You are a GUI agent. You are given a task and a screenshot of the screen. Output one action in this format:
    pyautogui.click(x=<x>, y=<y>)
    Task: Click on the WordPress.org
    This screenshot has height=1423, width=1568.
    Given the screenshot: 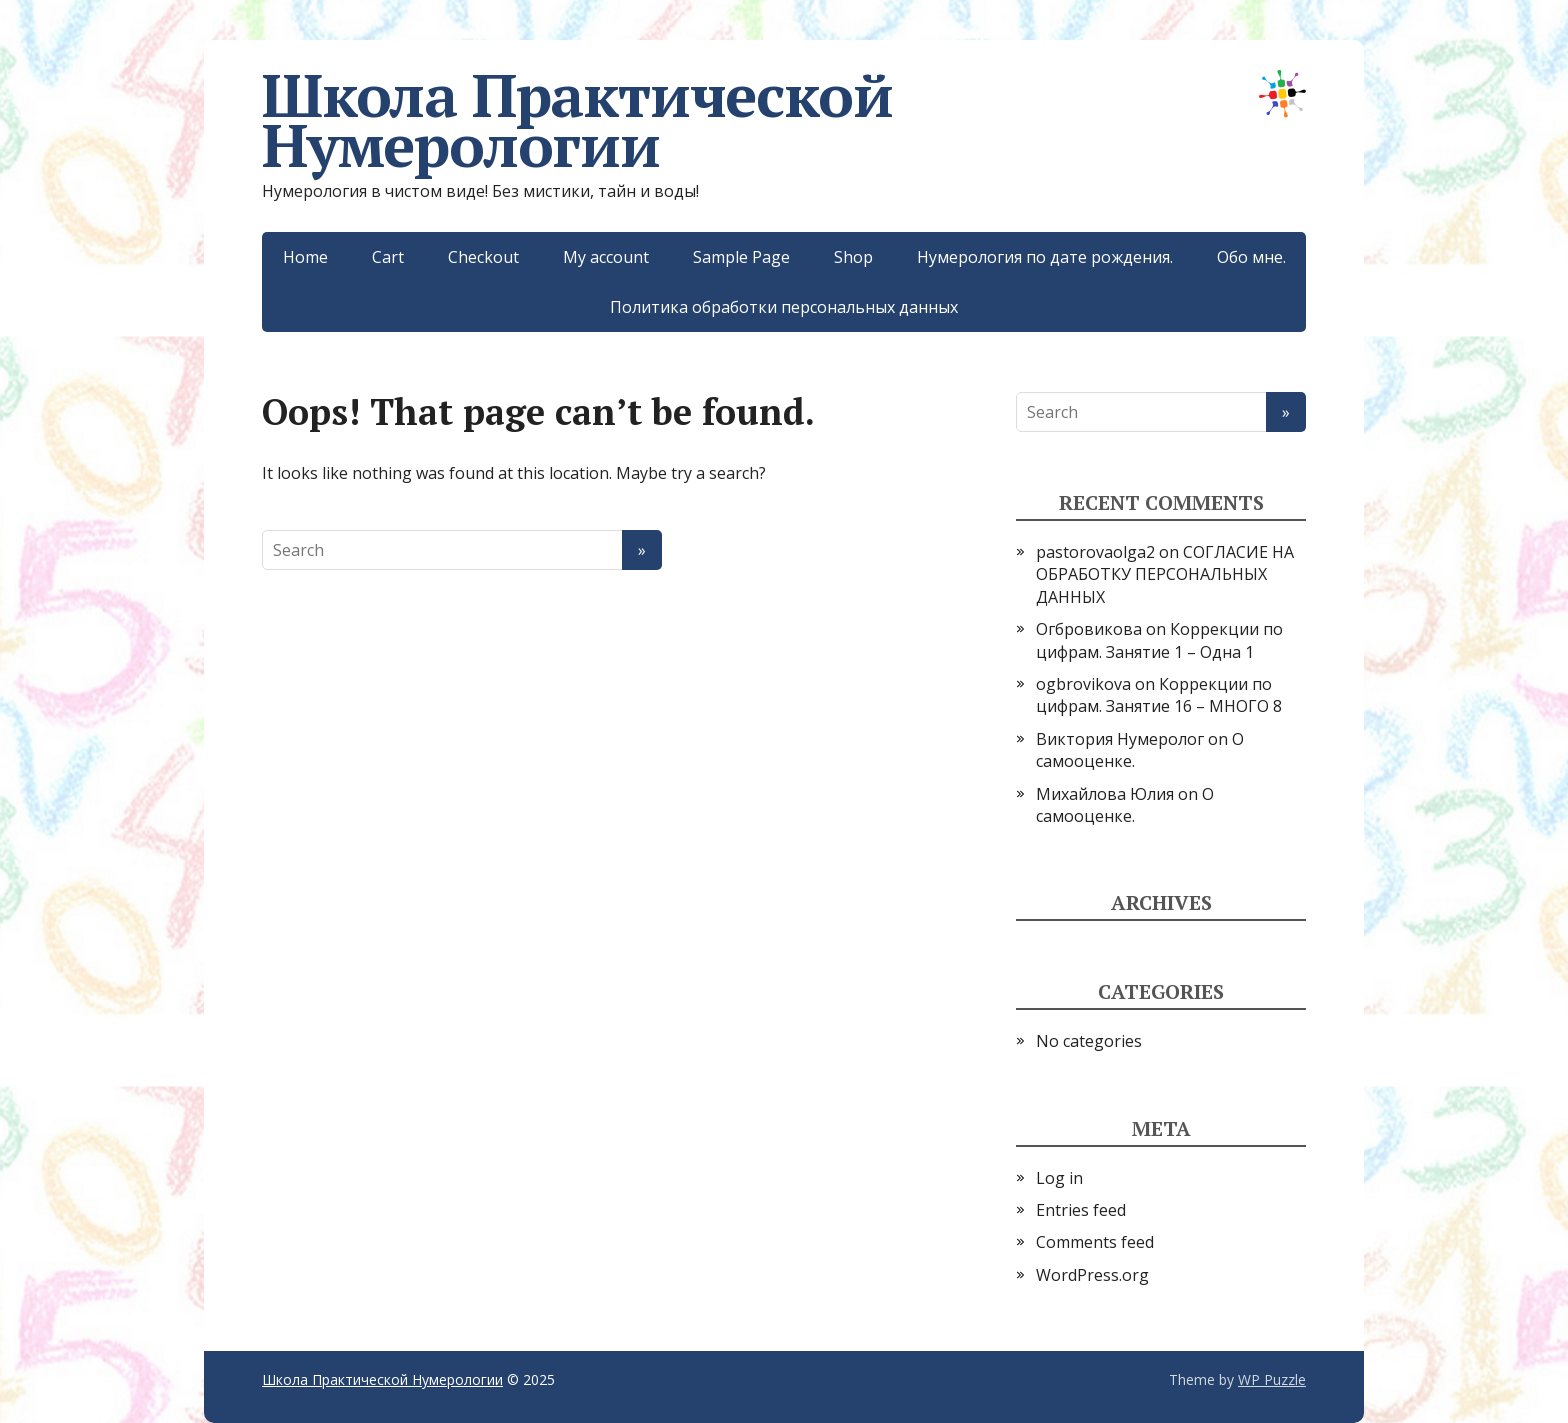 What is the action you would take?
    pyautogui.click(x=1092, y=1275)
    